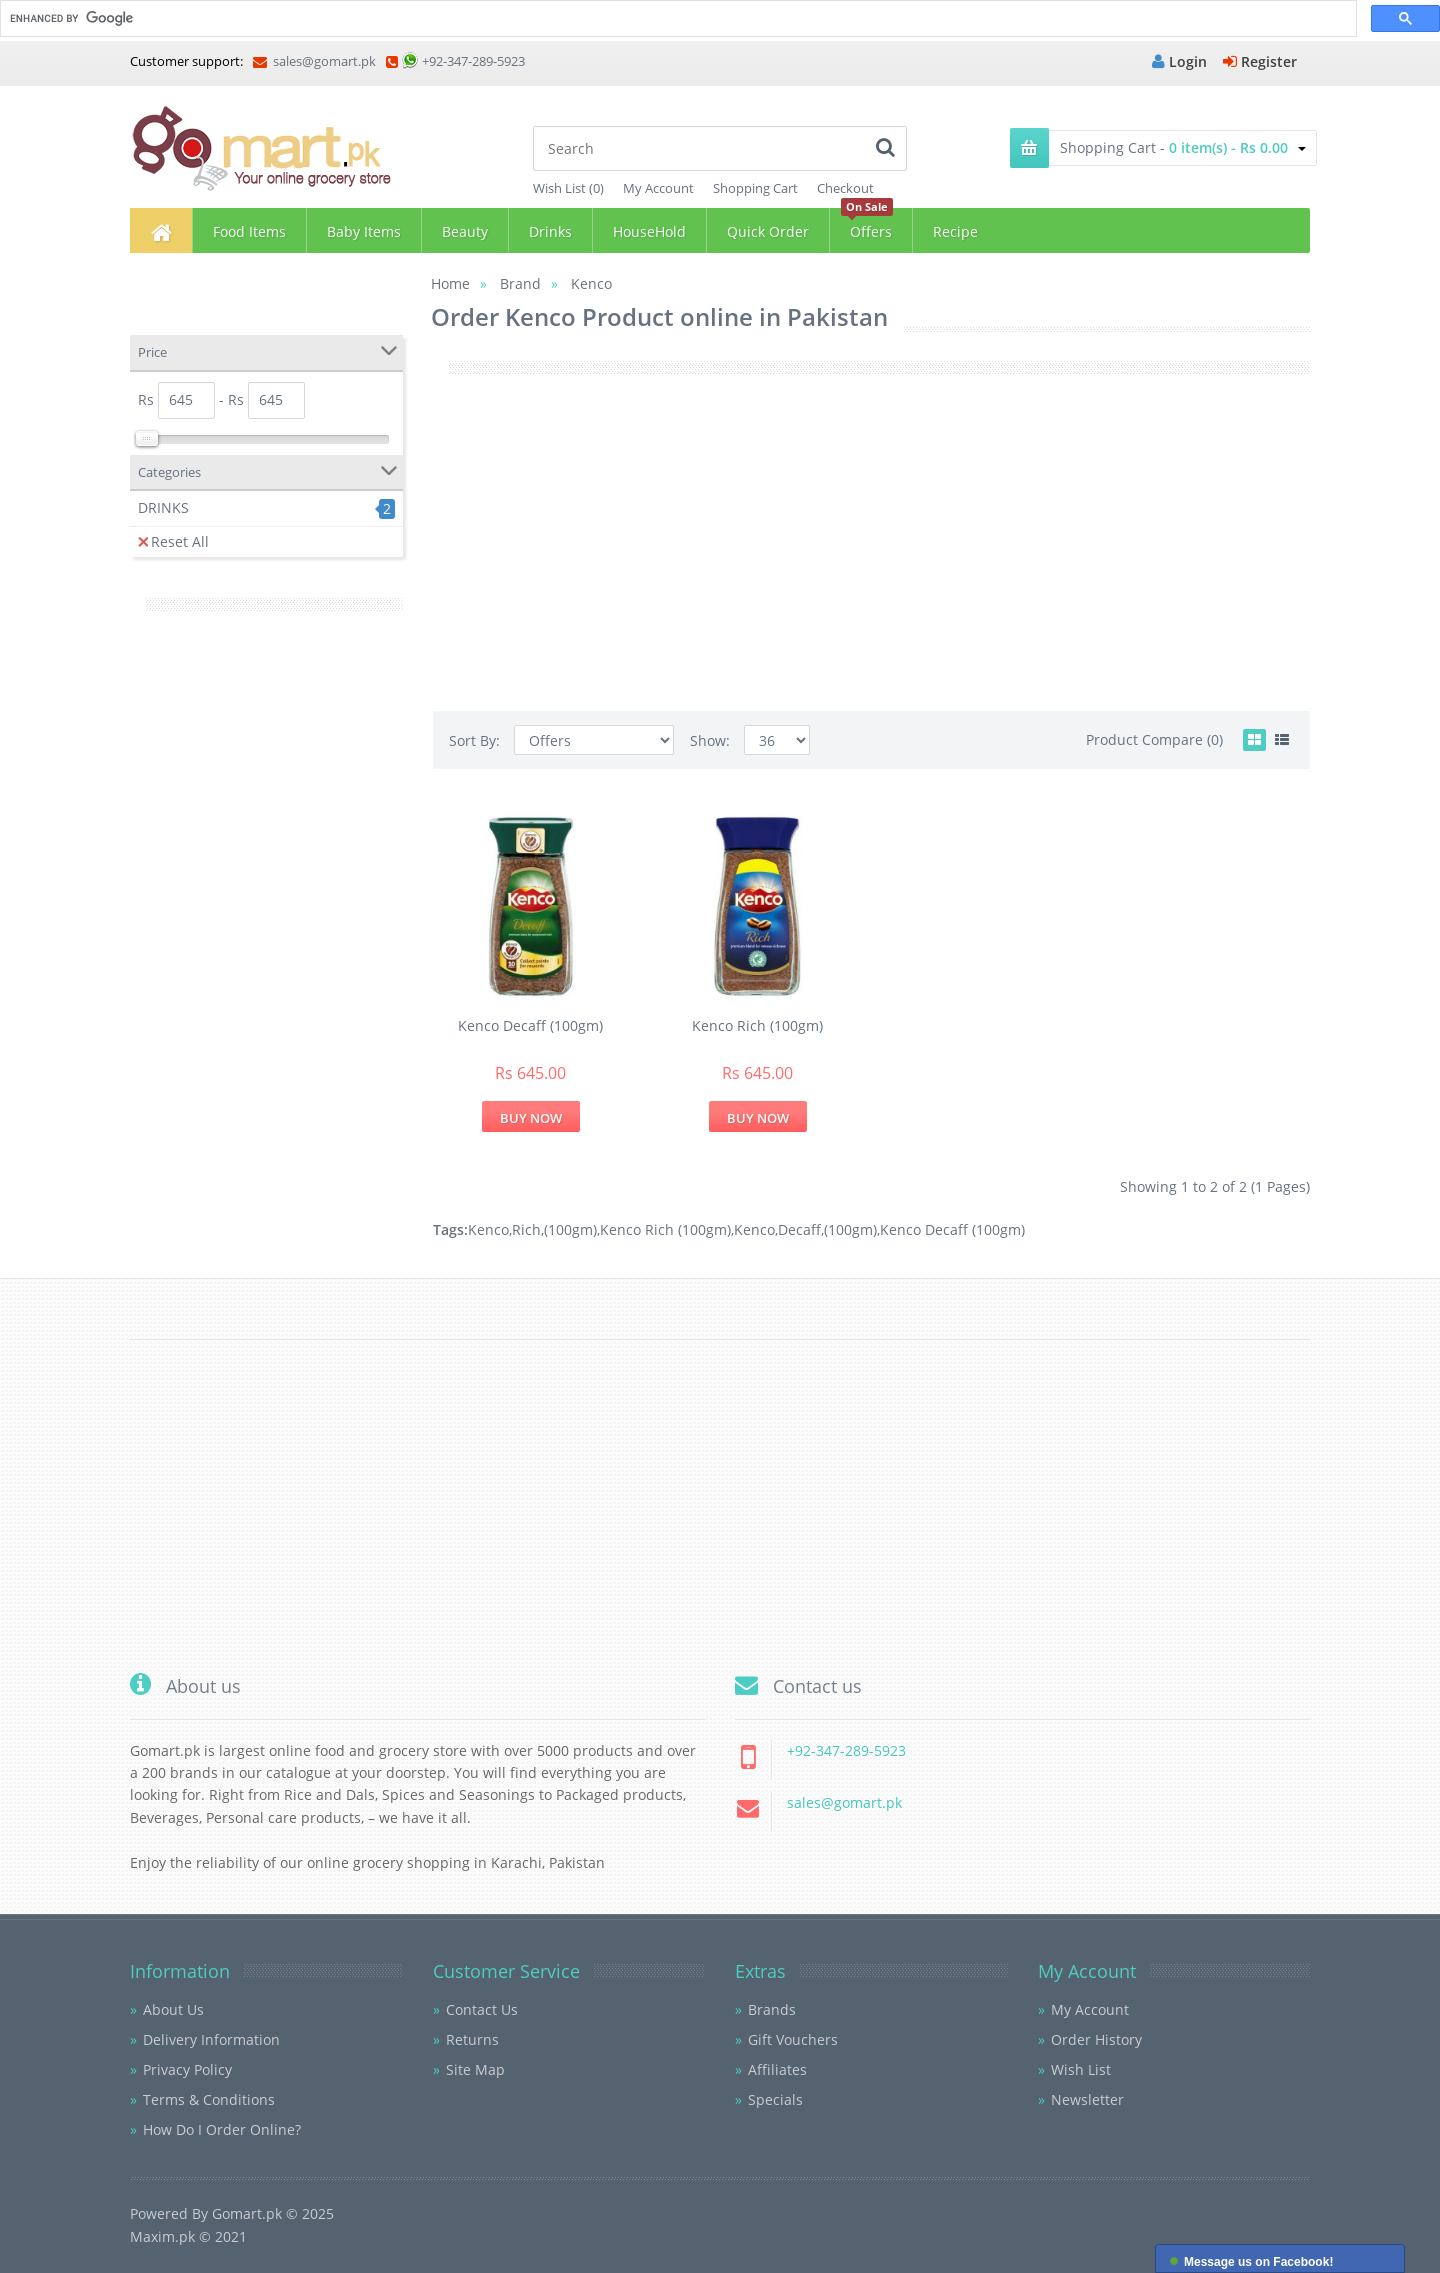 The height and width of the screenshot is (2273, 1440). I want to click on [search], so click(676, 19).